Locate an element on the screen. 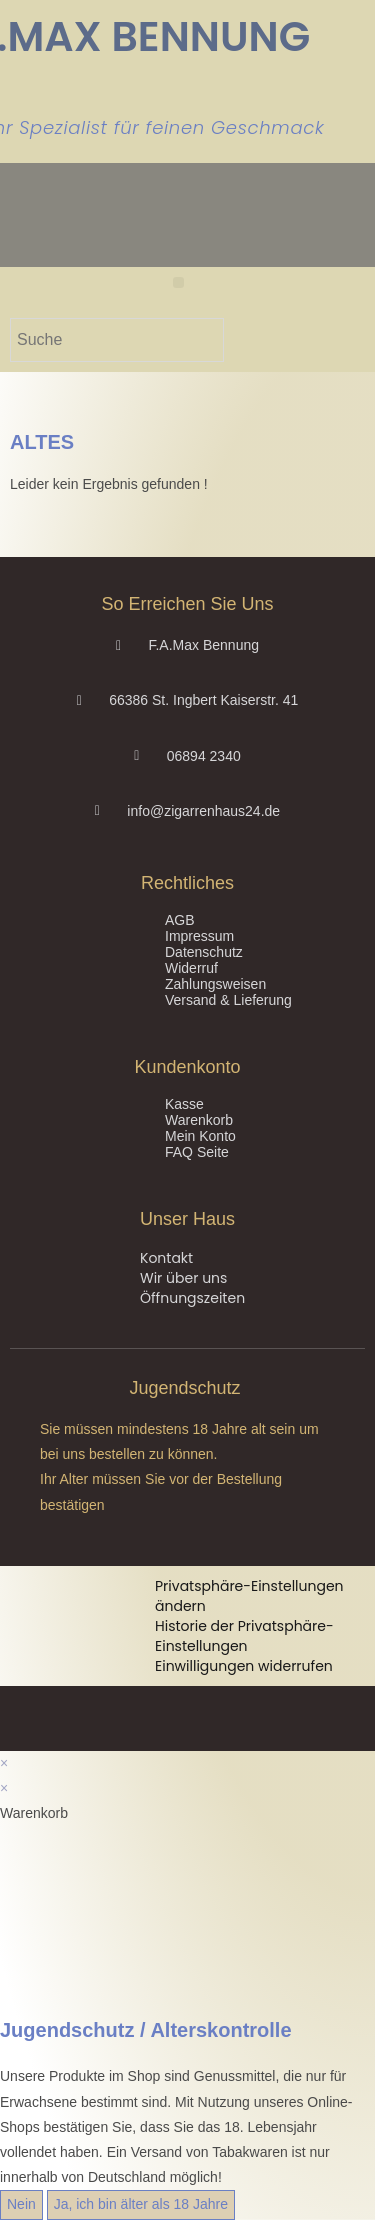  [button] is located at coordinates (178, 282).